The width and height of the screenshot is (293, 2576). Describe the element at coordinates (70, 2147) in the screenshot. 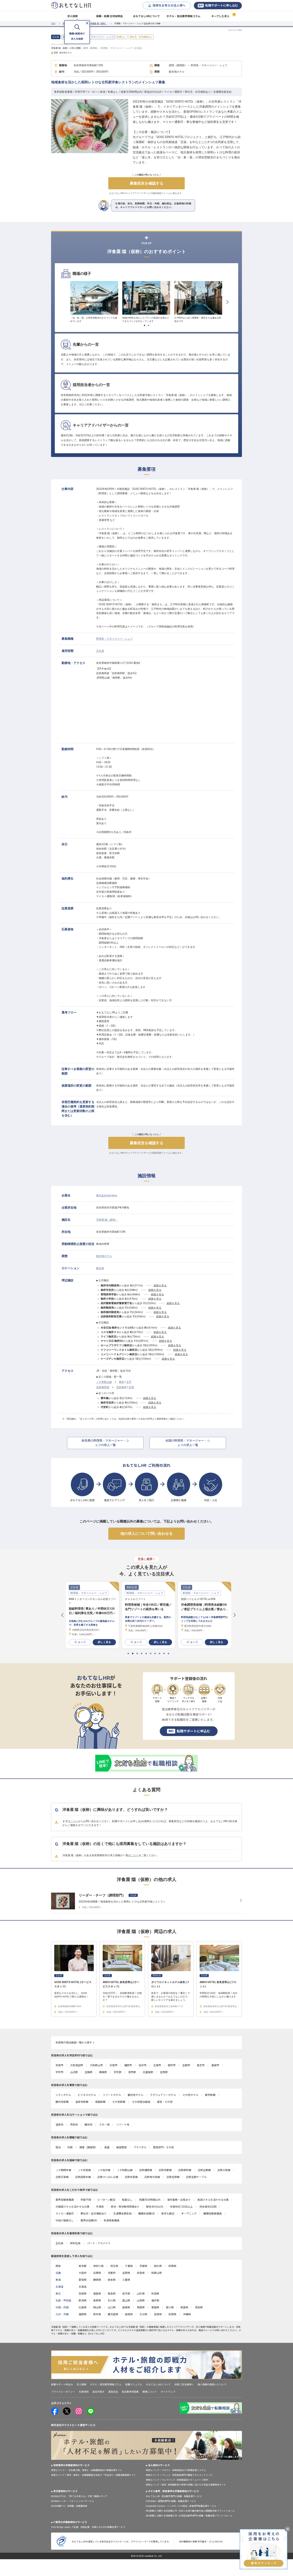

I see `料飲` at that location.